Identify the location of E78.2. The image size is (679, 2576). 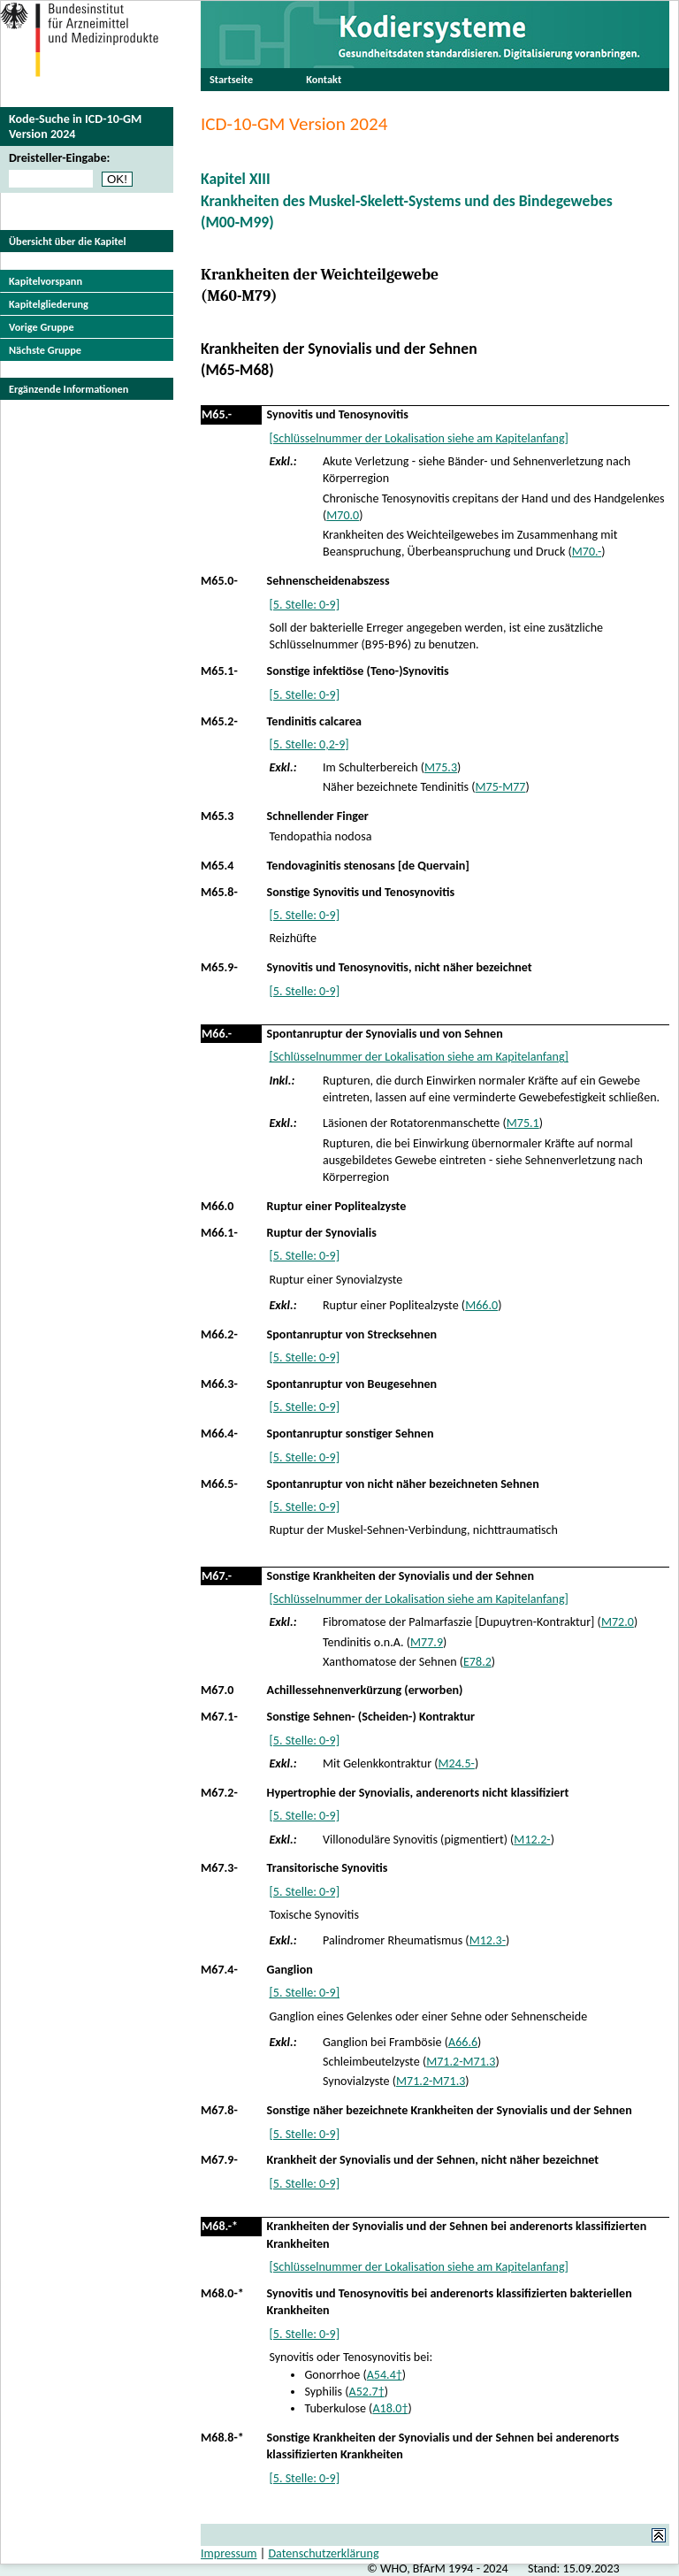
(477, 1661).